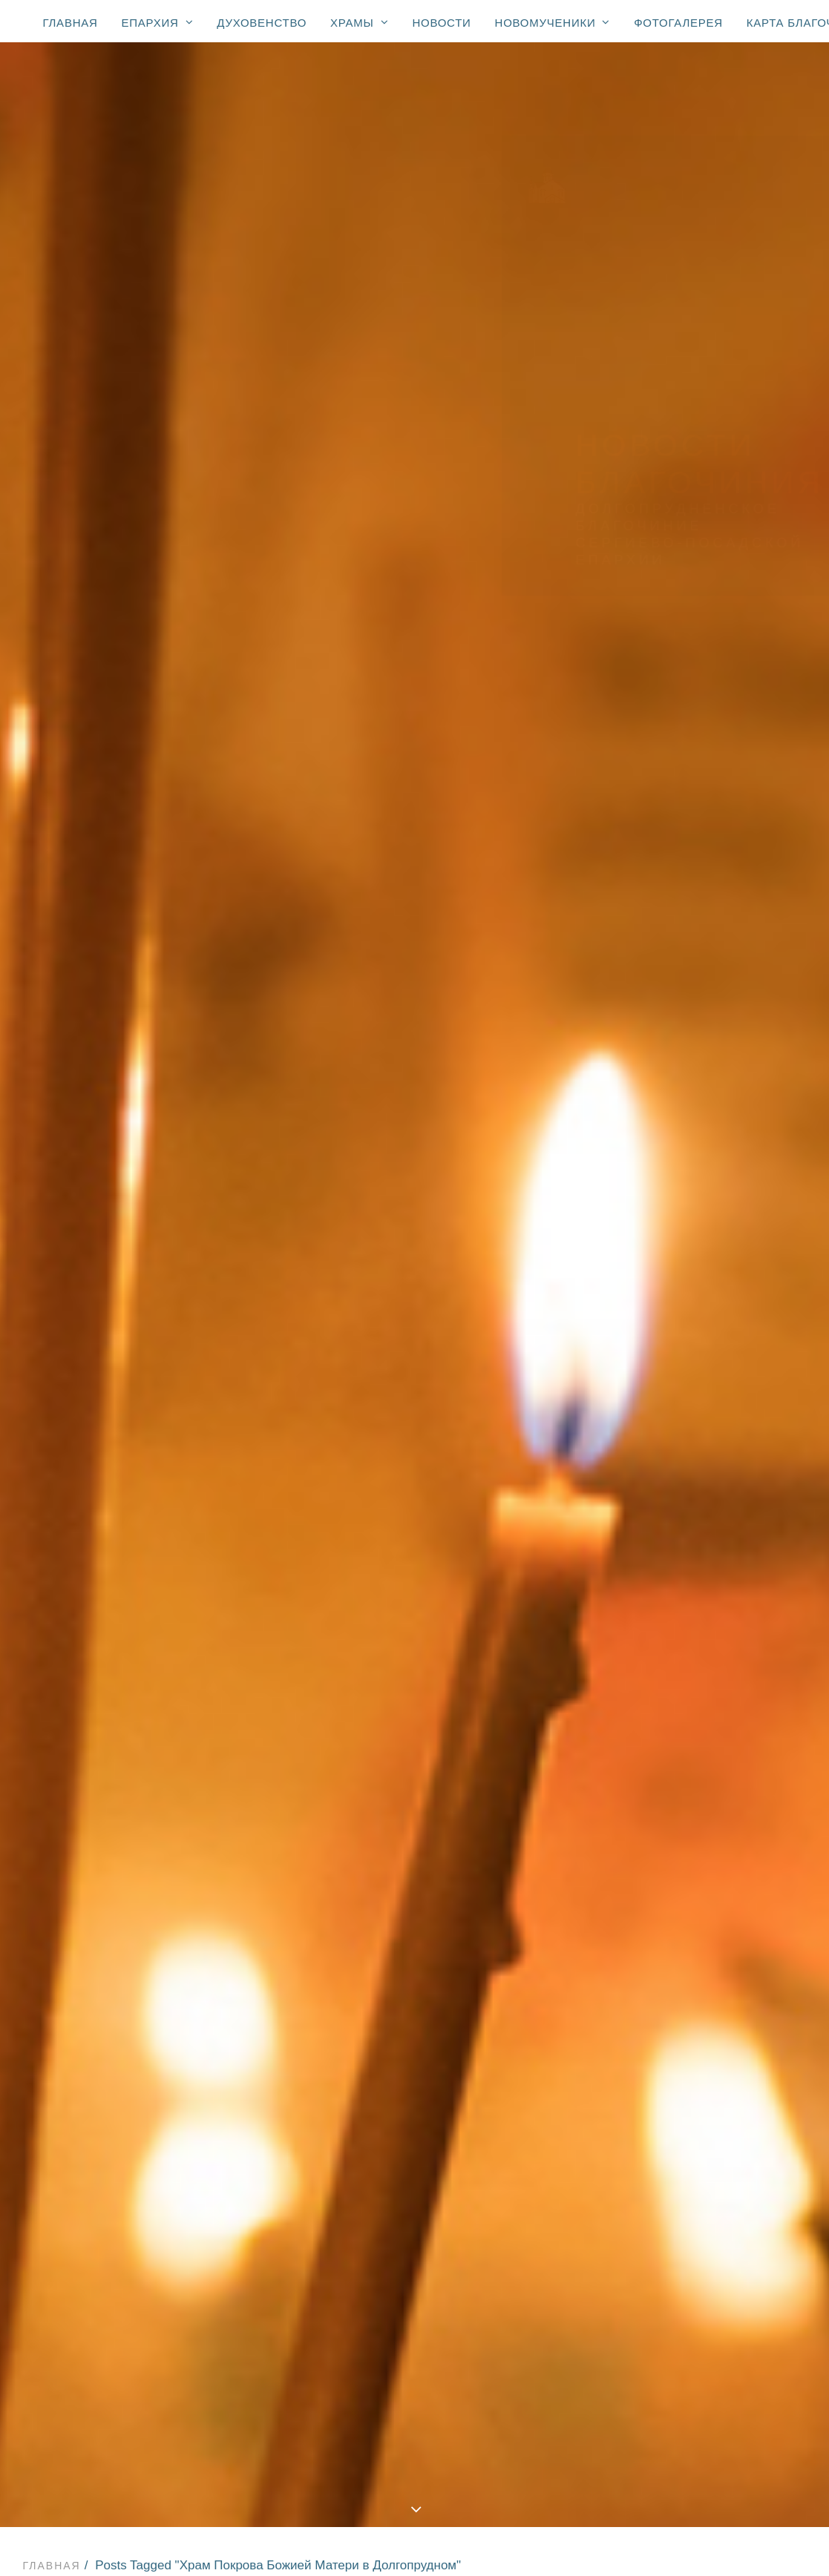 This screenshot has width=829, height=2576. What do you see at coordinates (262, 22) in the screenshot?
I see `Духовенство` at bounding box center [262, 22].